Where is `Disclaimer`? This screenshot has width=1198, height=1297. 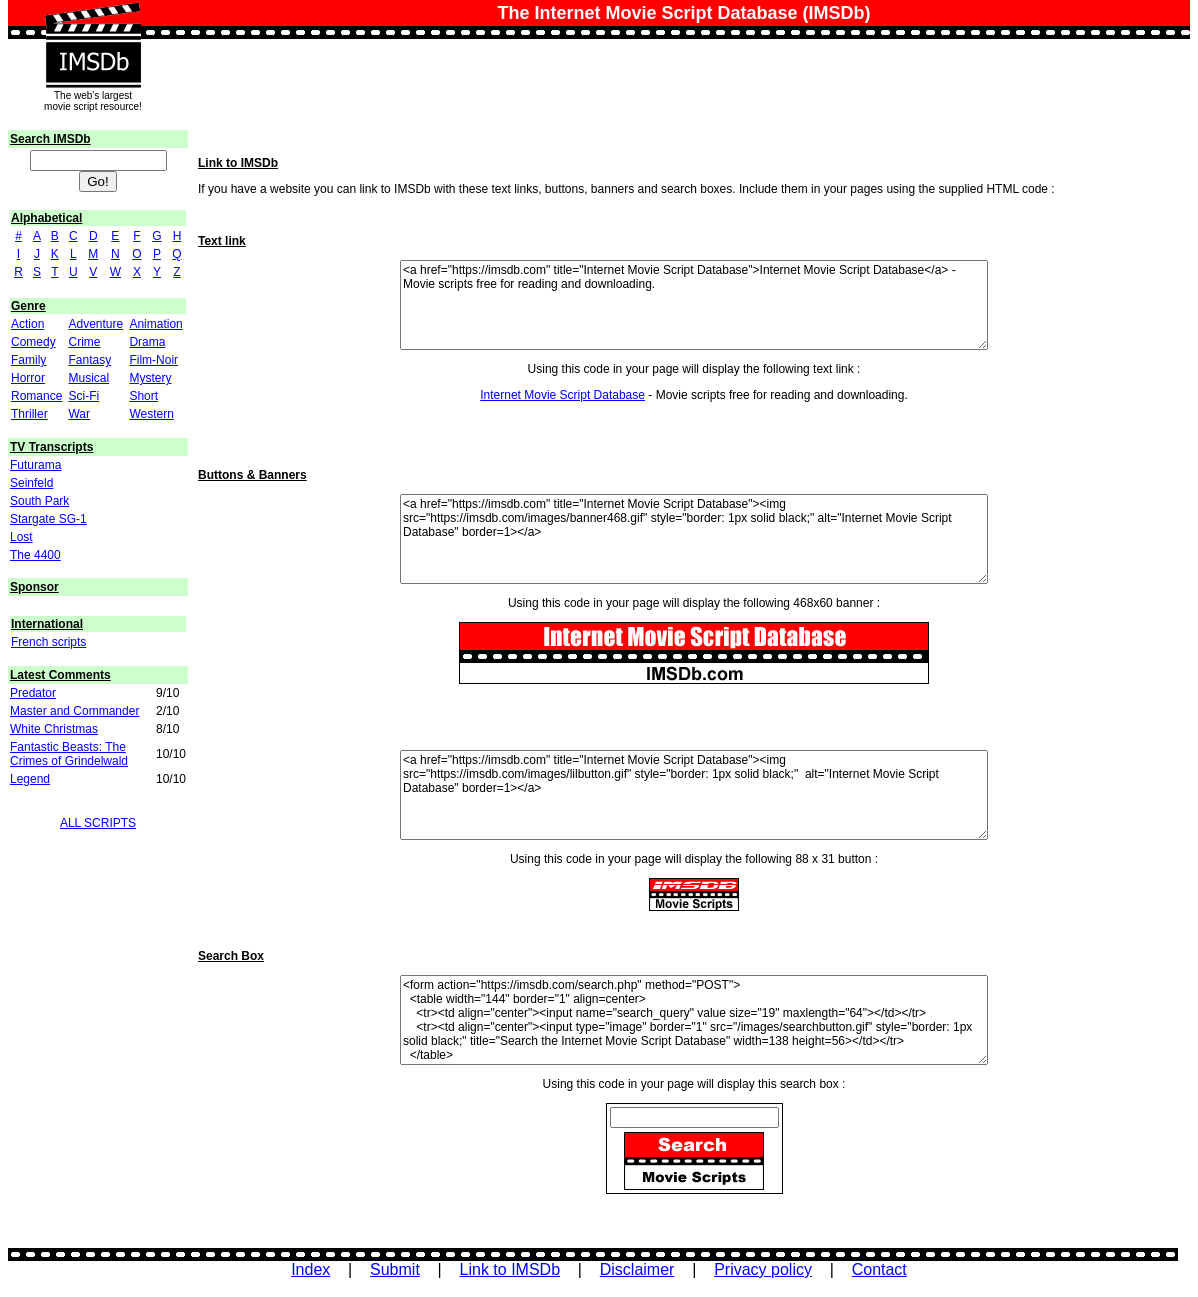 Disclaimer is located at coordinates (637, 1269).